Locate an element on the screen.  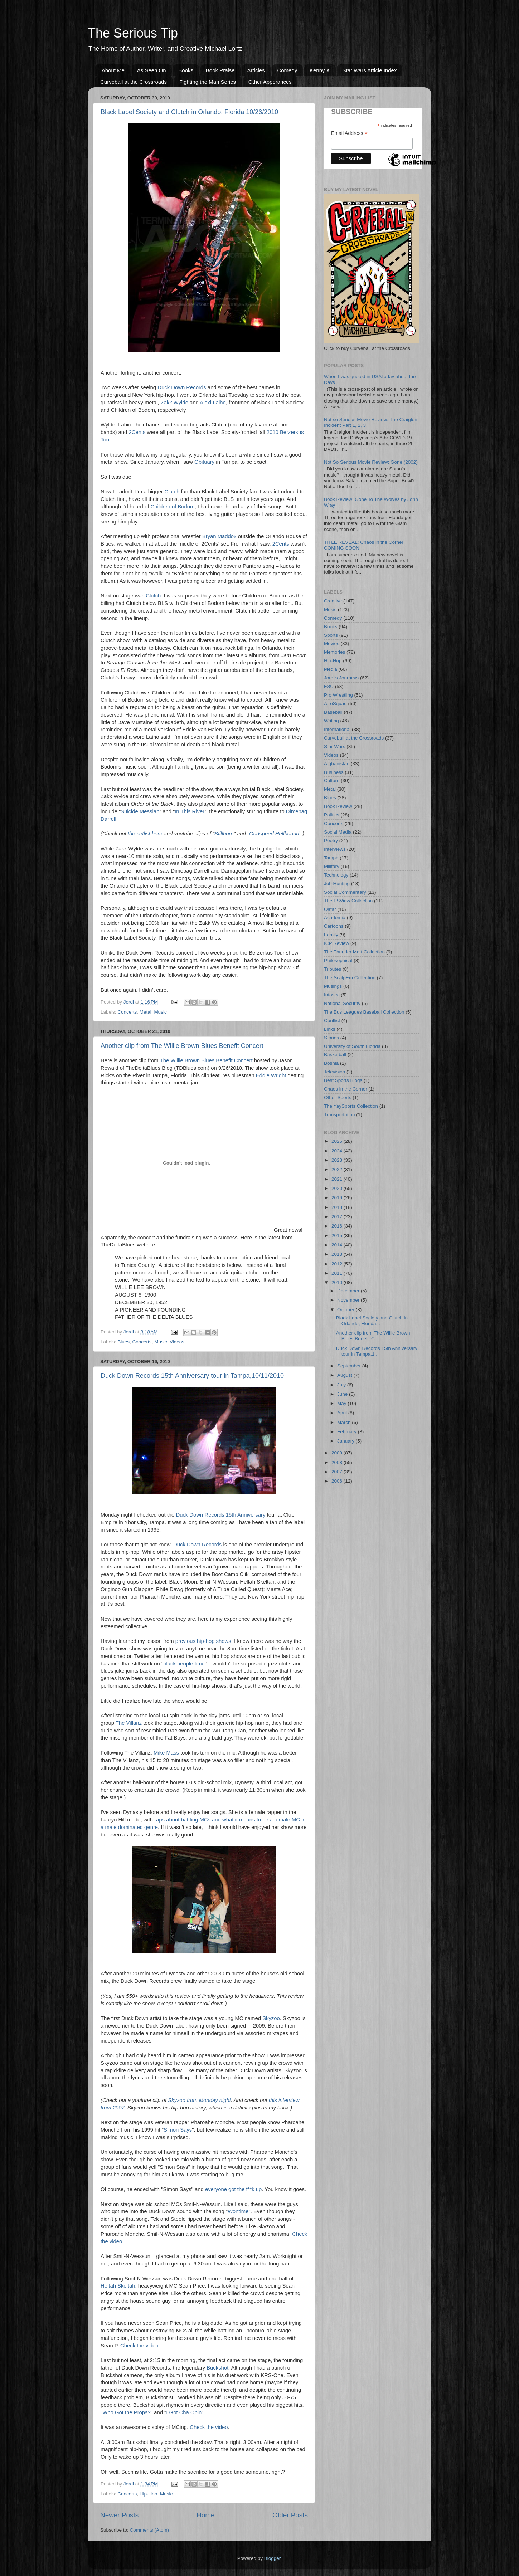
Afghanistan is located at coordinates (336, 763).